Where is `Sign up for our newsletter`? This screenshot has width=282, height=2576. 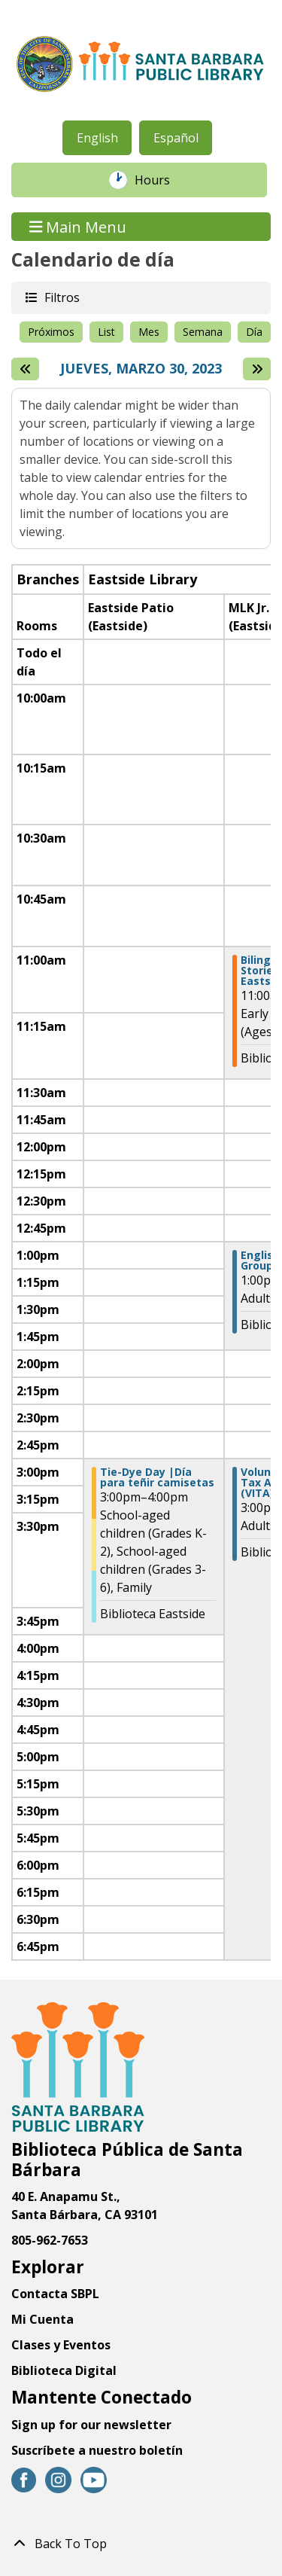
Sign up for our newsletter is located at coordinates (91, 2424).